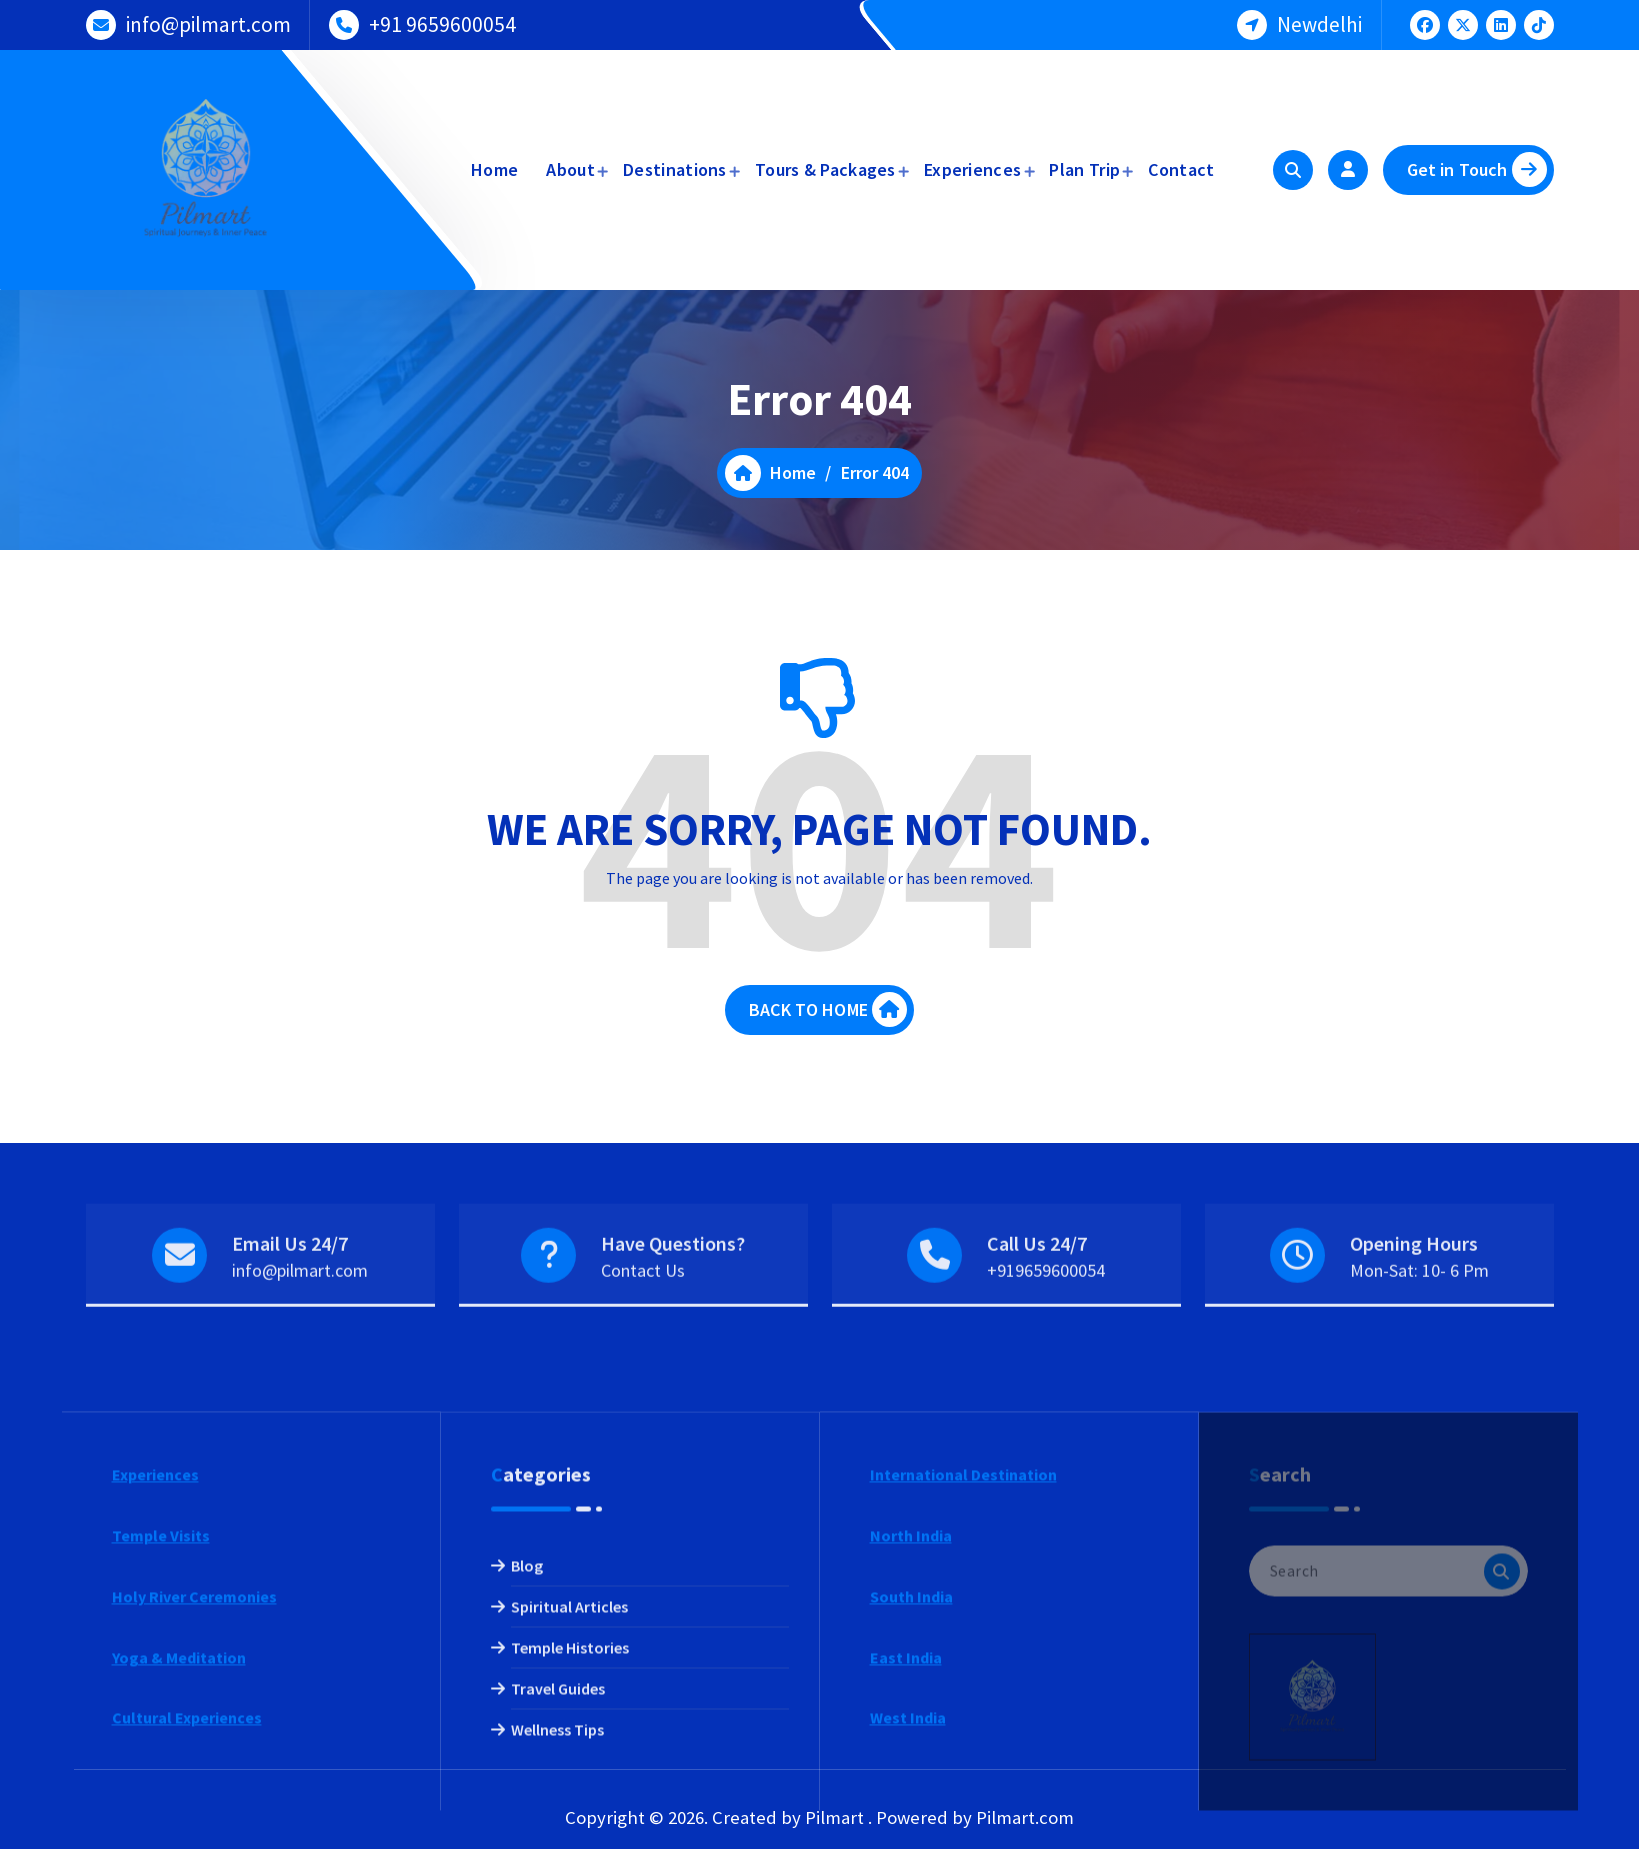 Image resolution: width=1639 pixels, height=1849 pixels. What do you see at coordinates (179, 1823) in the screenshot?
I see `Yoga & Meditation` at bounding box center [179, 1823].